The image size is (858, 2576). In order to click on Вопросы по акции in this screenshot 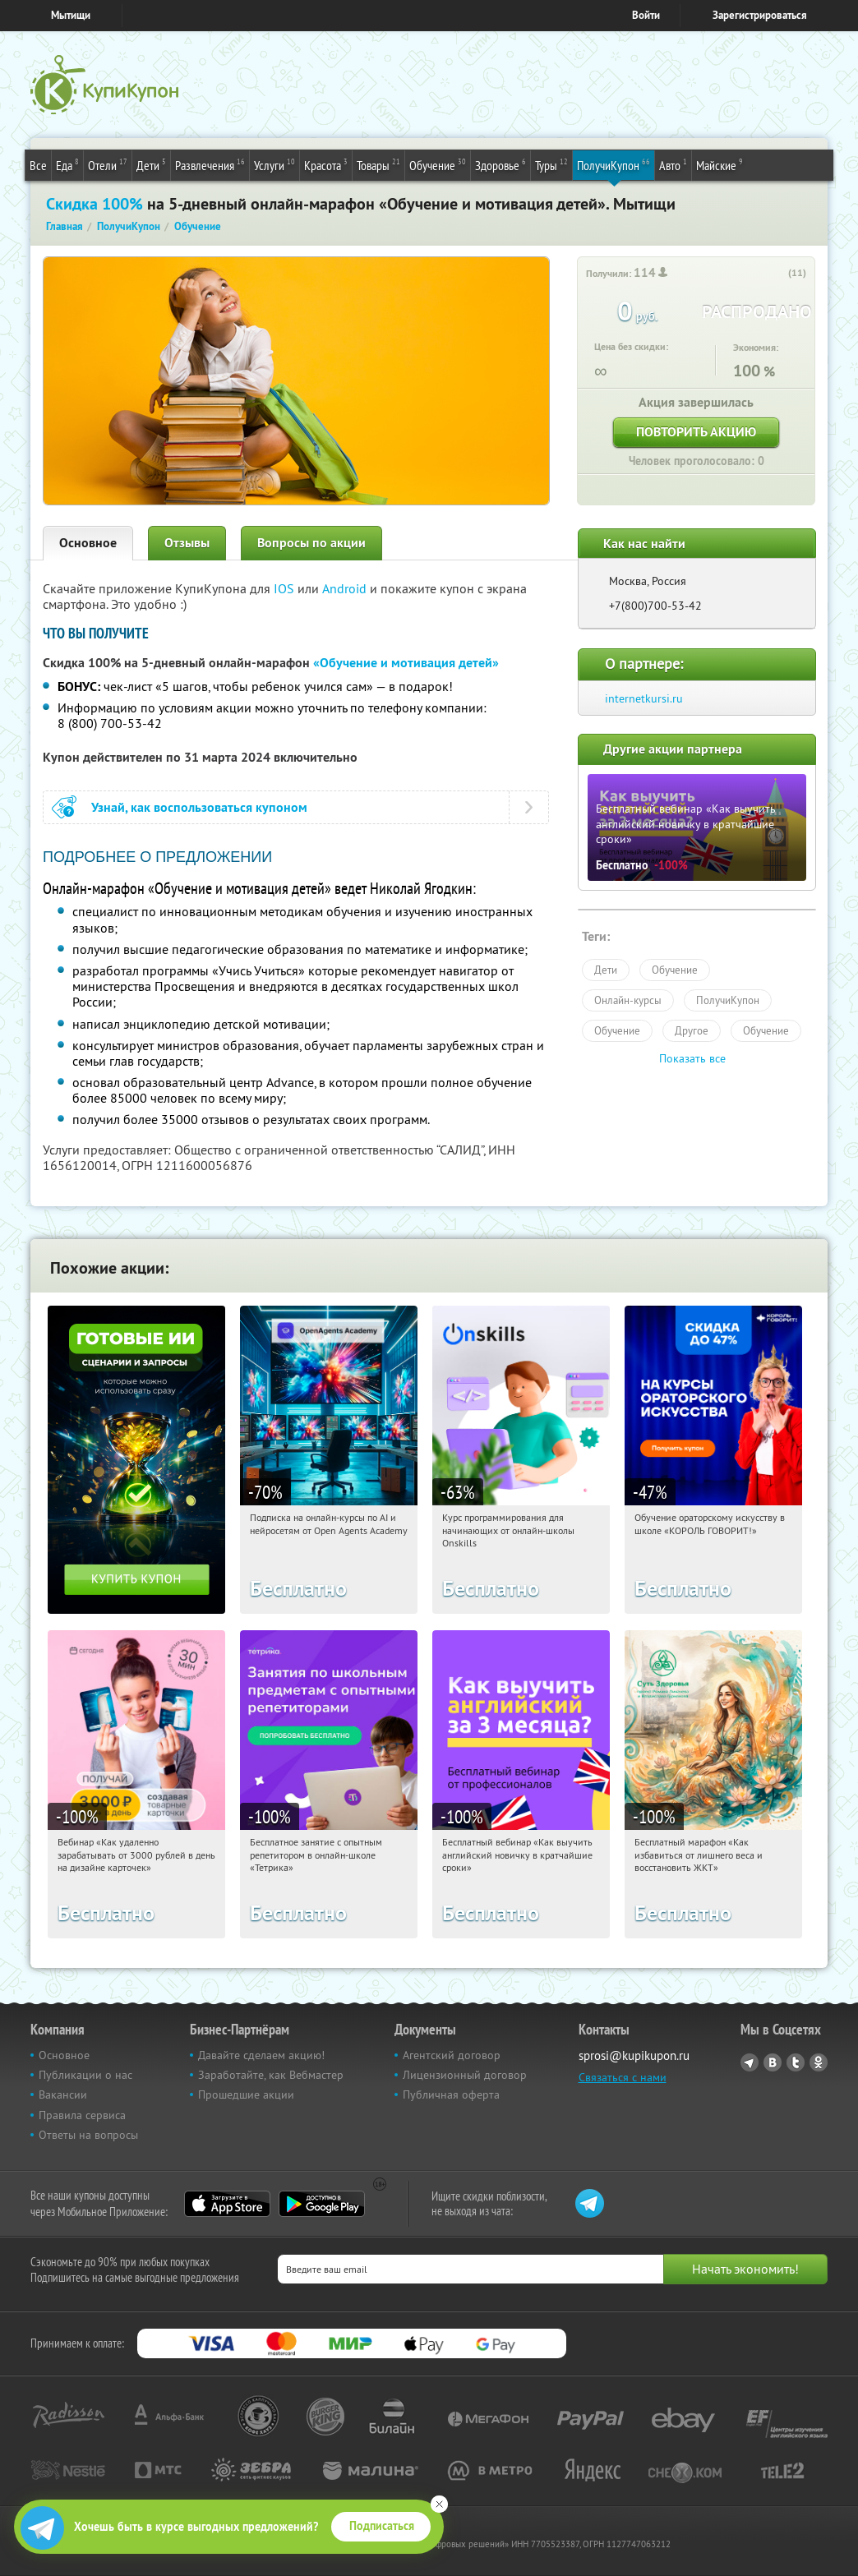, I will do `click(311, 542)`.